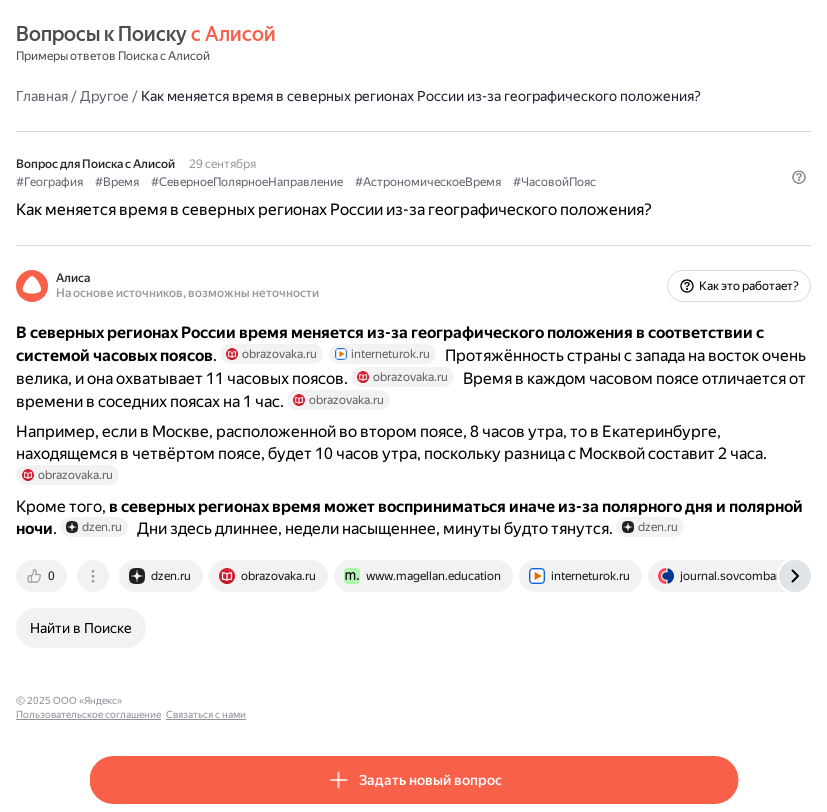  Describe the element at coordinates (428, 182) in the screenshot. I see `#АстрономическоеВремя` at that location.